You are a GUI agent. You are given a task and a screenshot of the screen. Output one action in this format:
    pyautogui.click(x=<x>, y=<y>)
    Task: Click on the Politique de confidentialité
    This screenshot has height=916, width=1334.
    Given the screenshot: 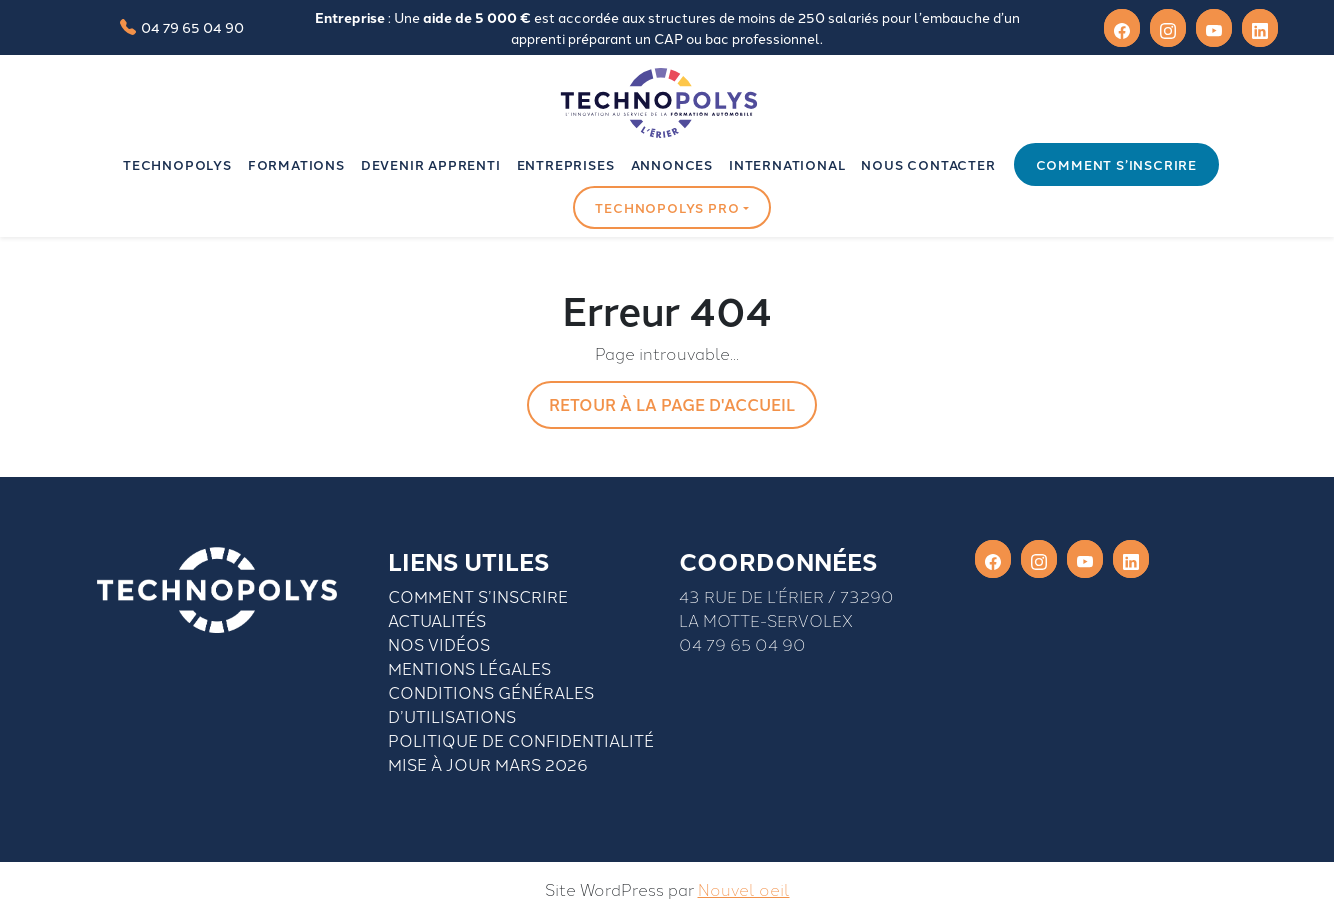 What is the action you would take?
    pyautogui.click(x=521, y=740)
    